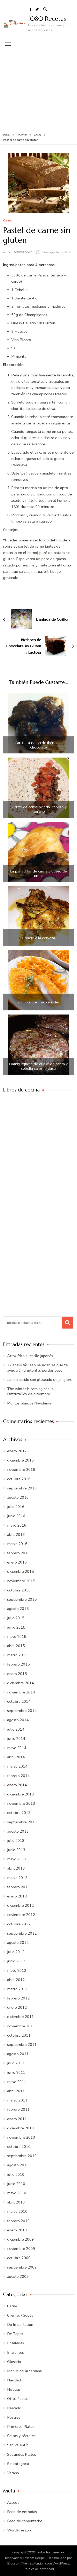 The height and width of the screenshot is (2576, 77). I want to click on agosto 2015, so click(18, 1608).